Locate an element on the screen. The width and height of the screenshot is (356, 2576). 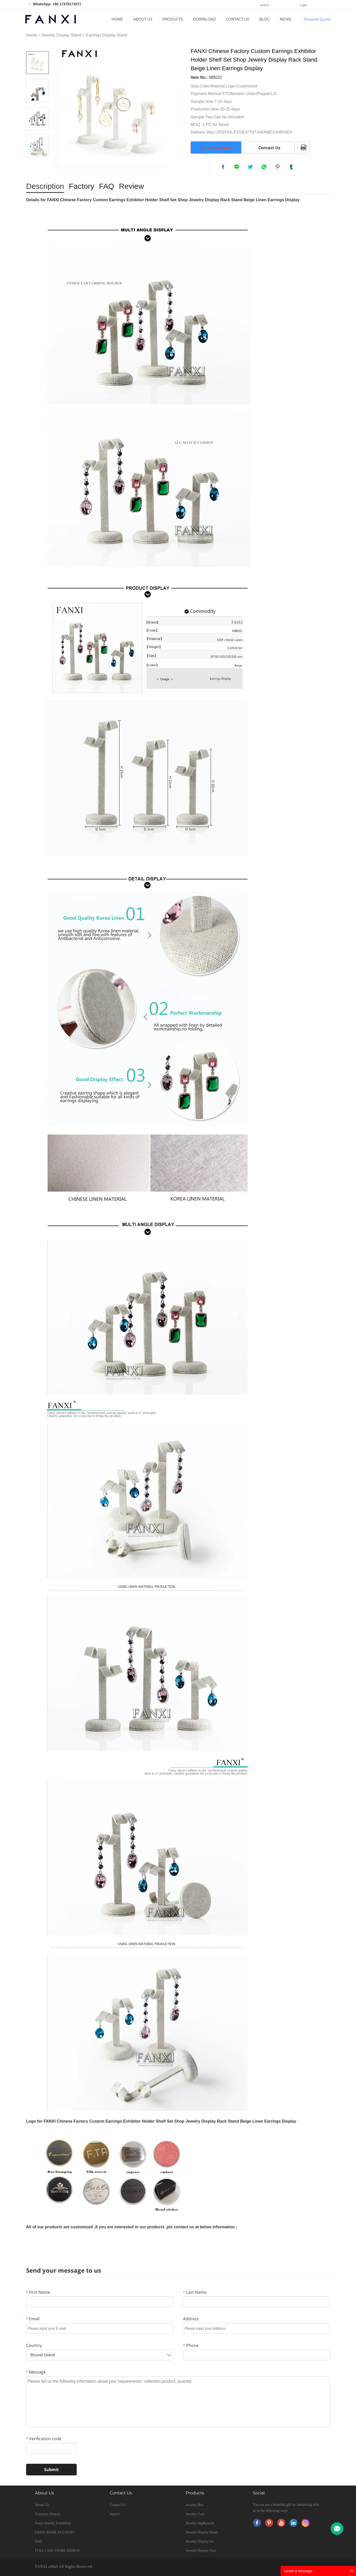
Jewelry Display Stand is located at coordinates (61, 35).